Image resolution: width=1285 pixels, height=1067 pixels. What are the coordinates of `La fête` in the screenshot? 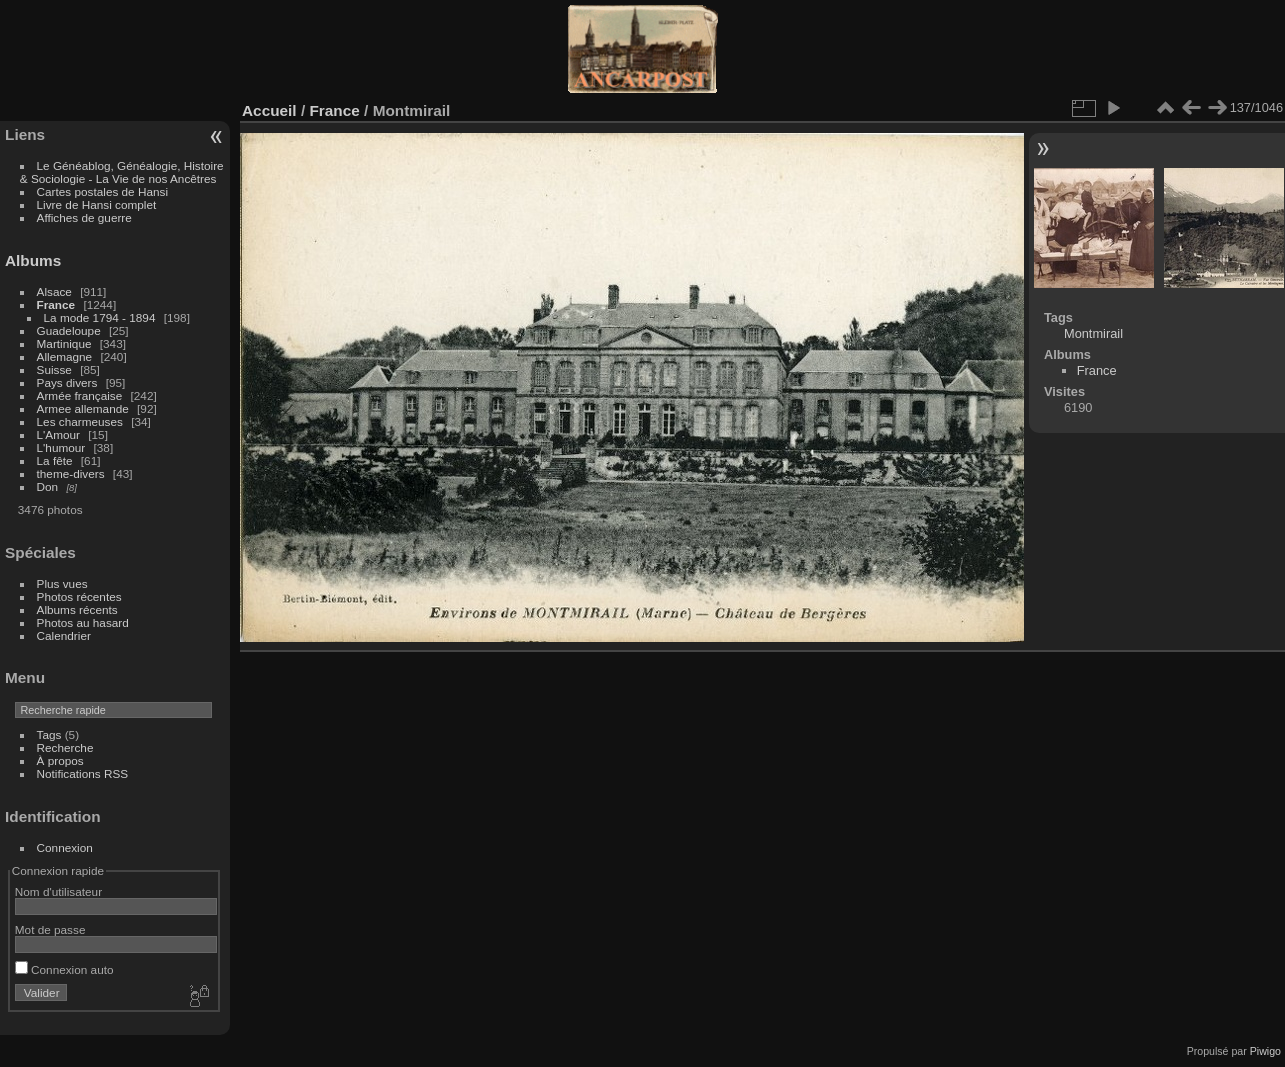 It's located at (55, 460).